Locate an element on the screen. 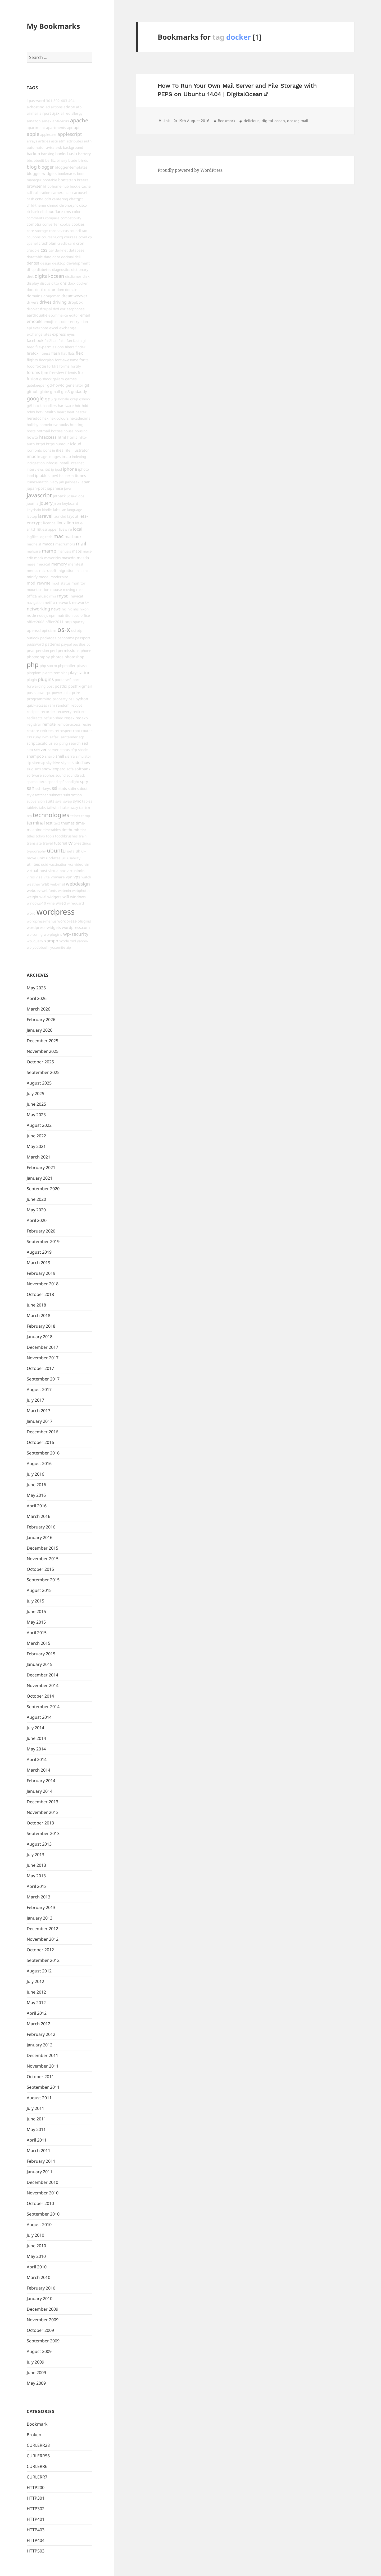 This screenshot has height=2576, width=381. June 2013 is located at coordinates (36, 1865).